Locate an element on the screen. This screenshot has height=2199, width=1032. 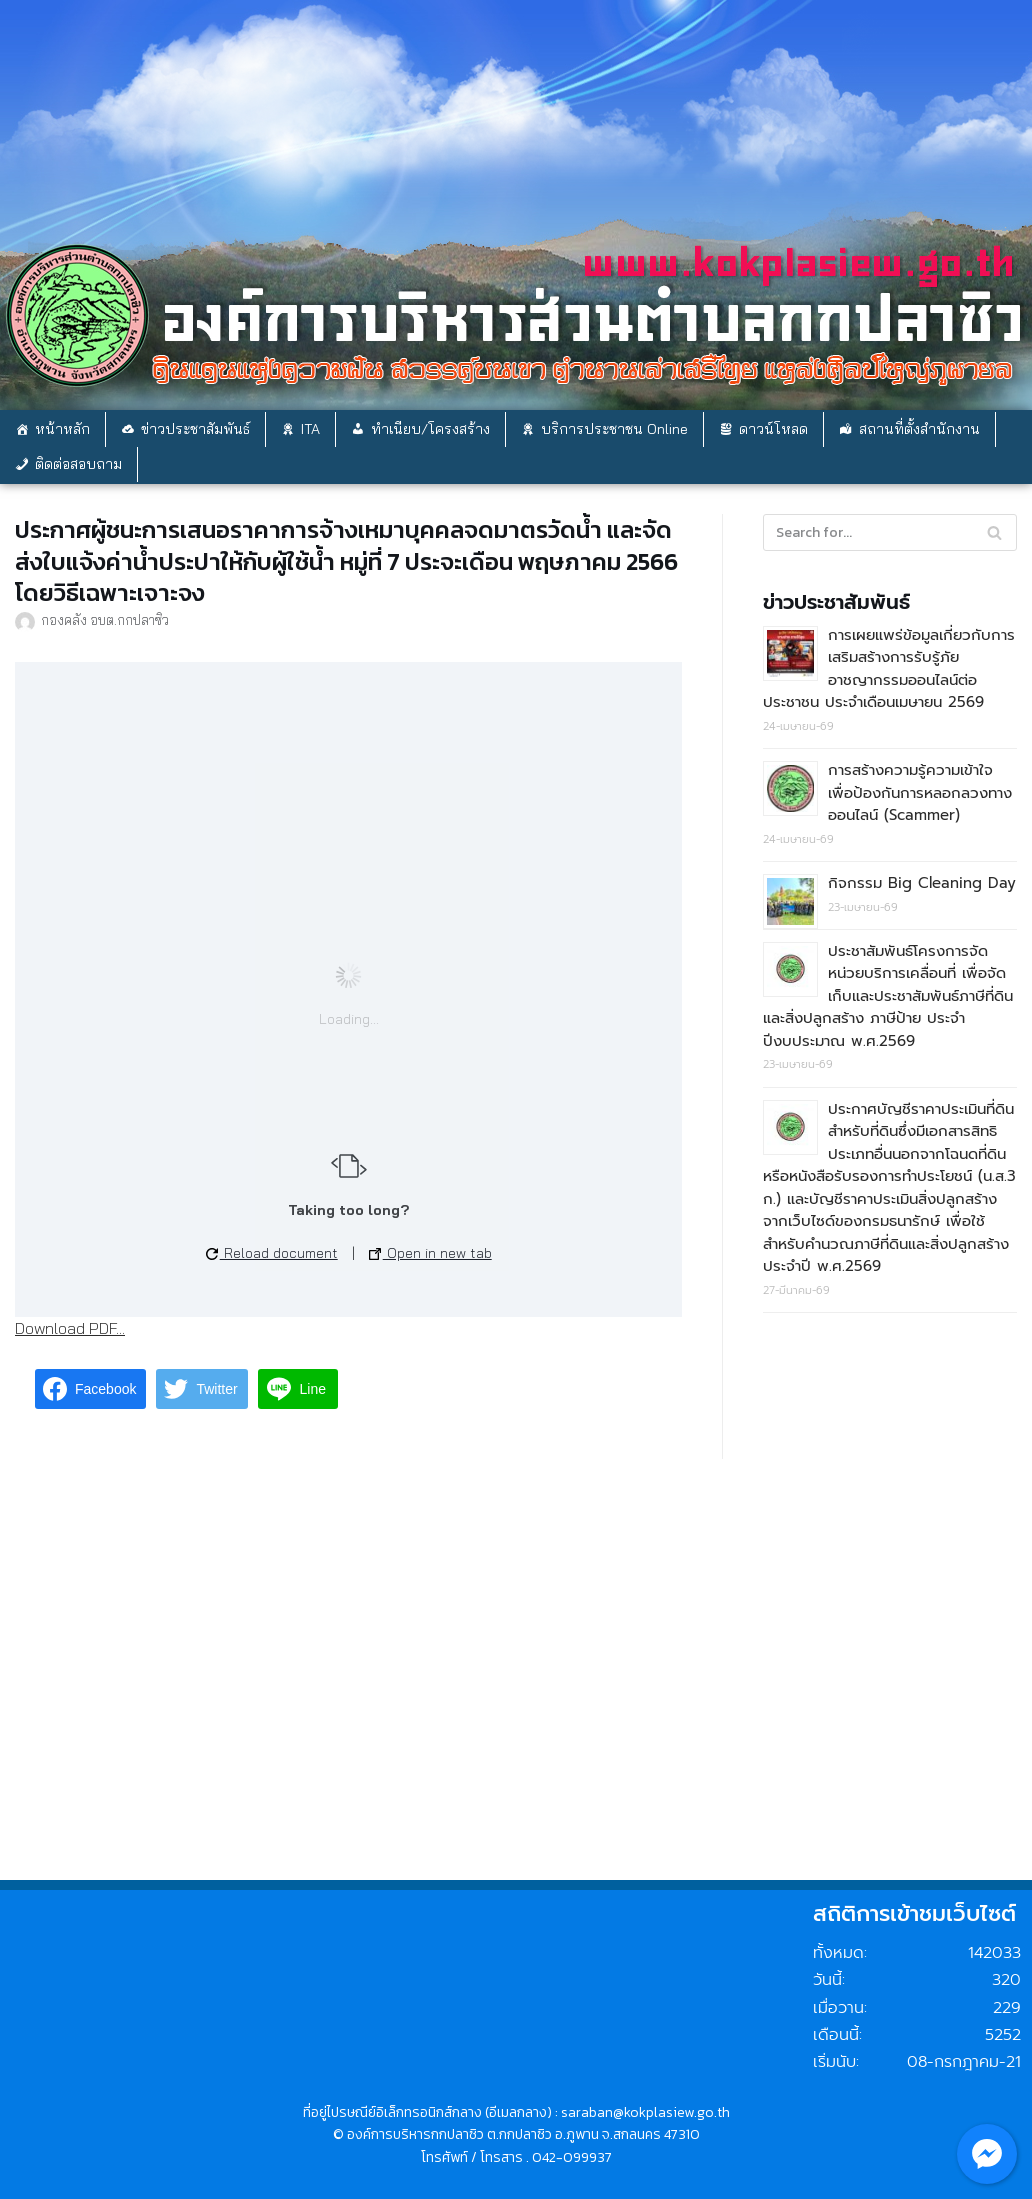
สถานที่ตั้งสำนักงาน is located at coordinates (919, 429).